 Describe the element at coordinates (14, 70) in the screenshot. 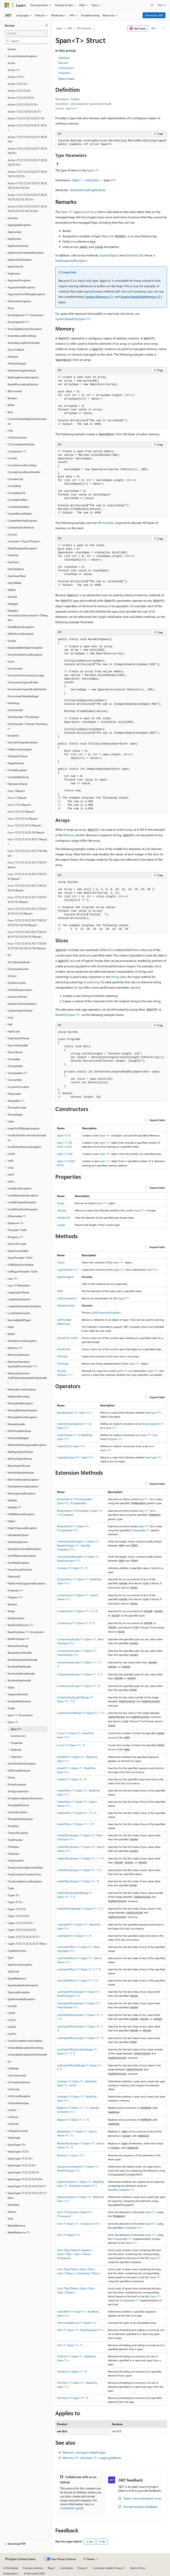

I see `Action<T> [treeitem]` at that location.